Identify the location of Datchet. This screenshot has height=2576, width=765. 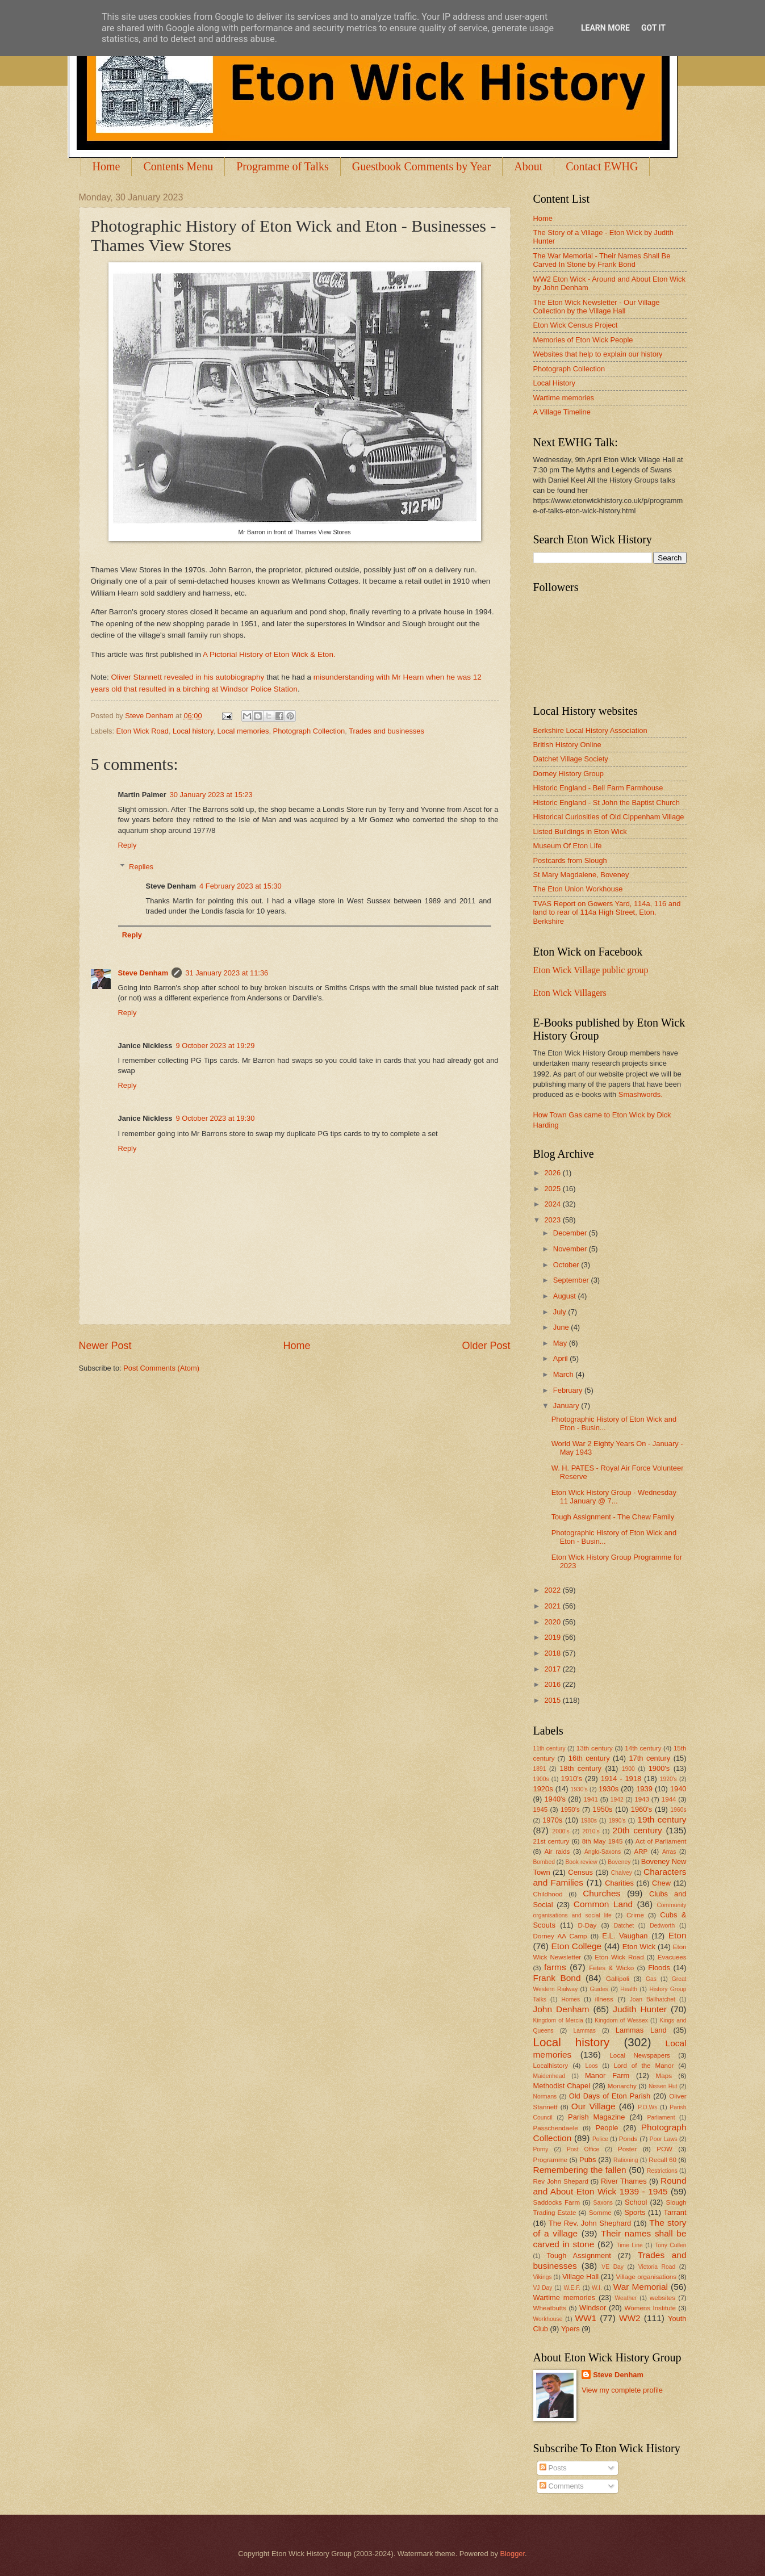
(624, 1925).